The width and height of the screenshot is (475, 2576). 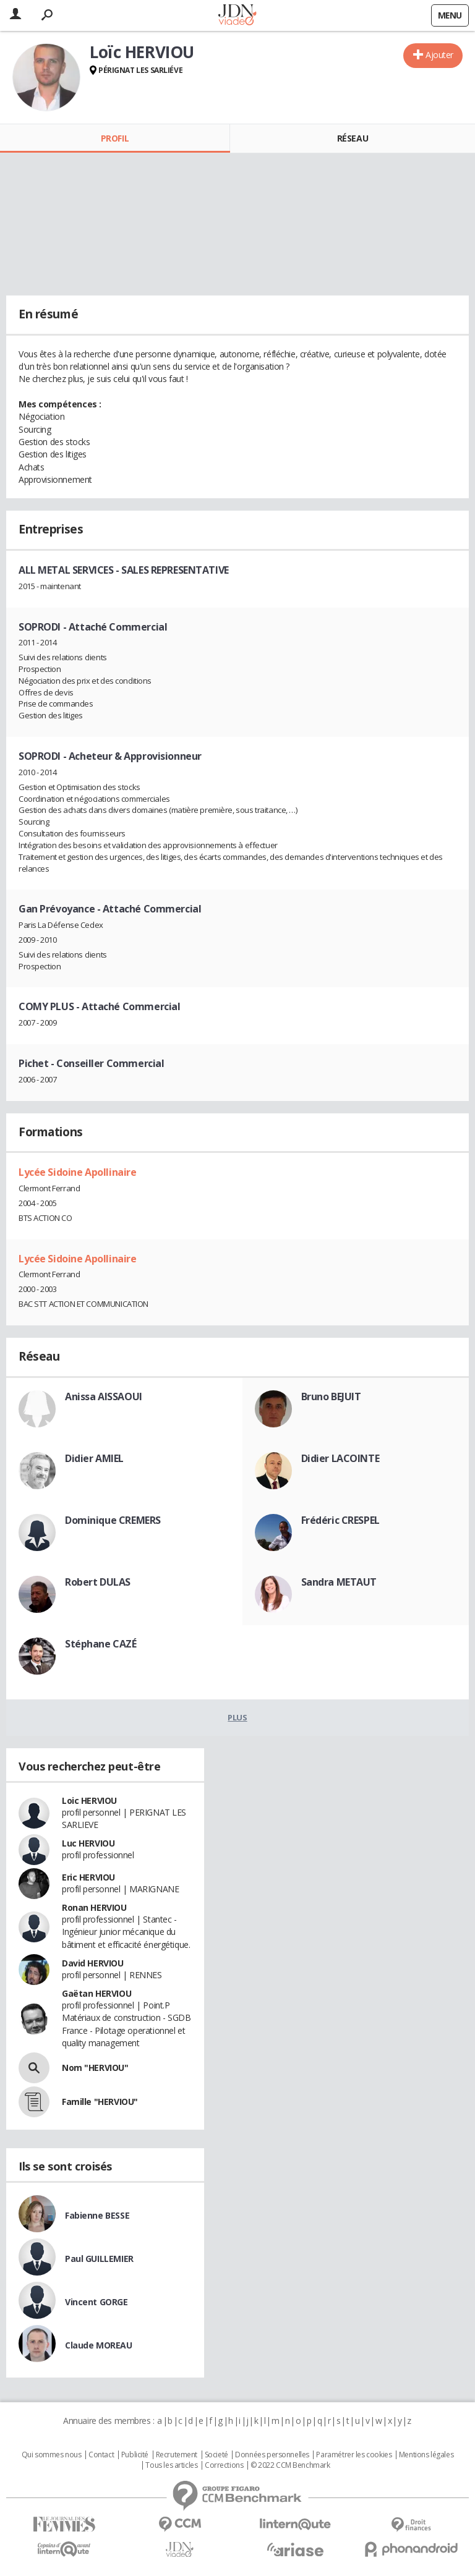 What do you see at coordinates (100, 2101) in the screenshot?
I see `Famille "HERVIOU"` at bounding box center [100, 2101].